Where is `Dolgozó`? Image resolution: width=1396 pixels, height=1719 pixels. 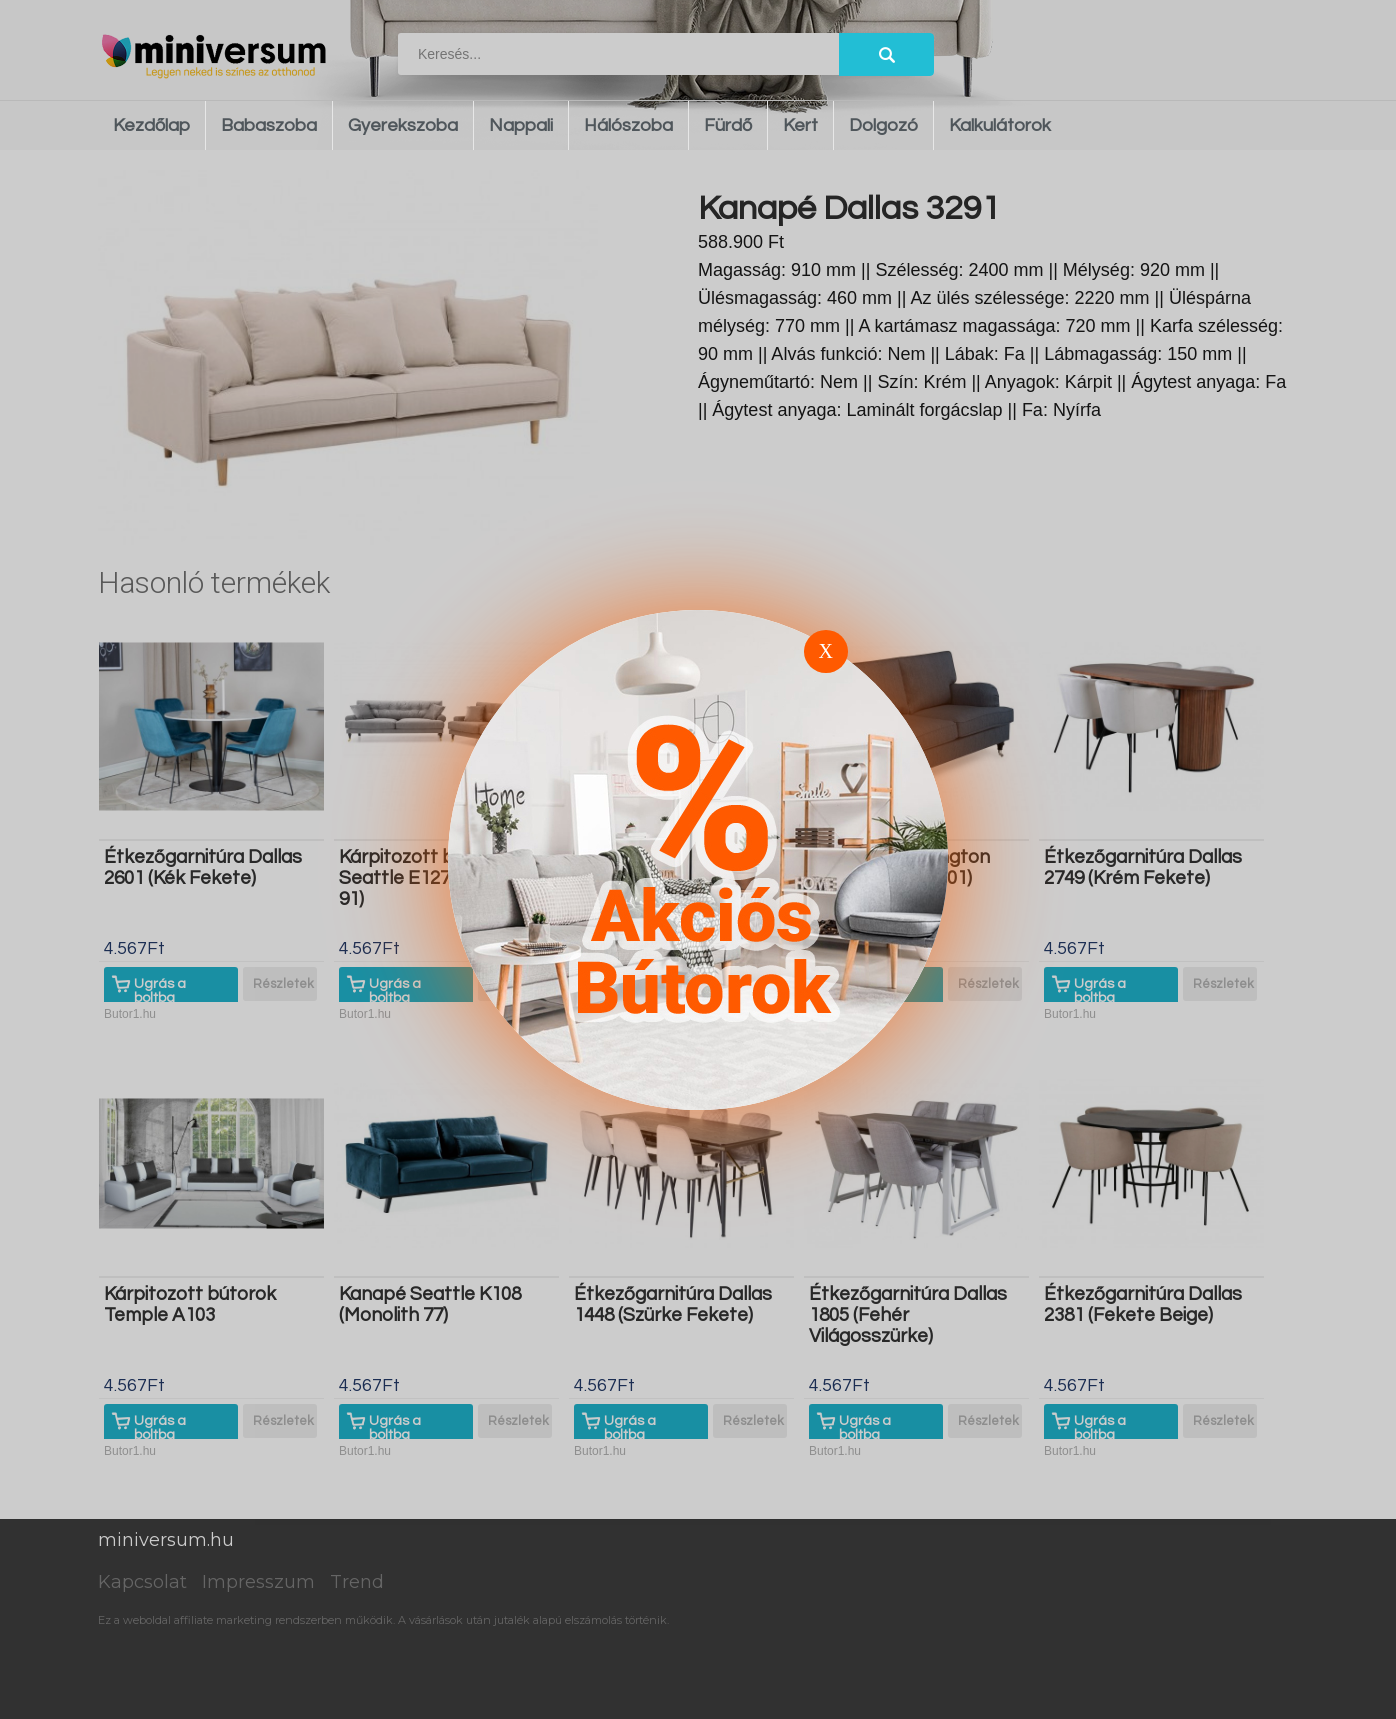
Dolgozó is located at coordinates (883, 125).